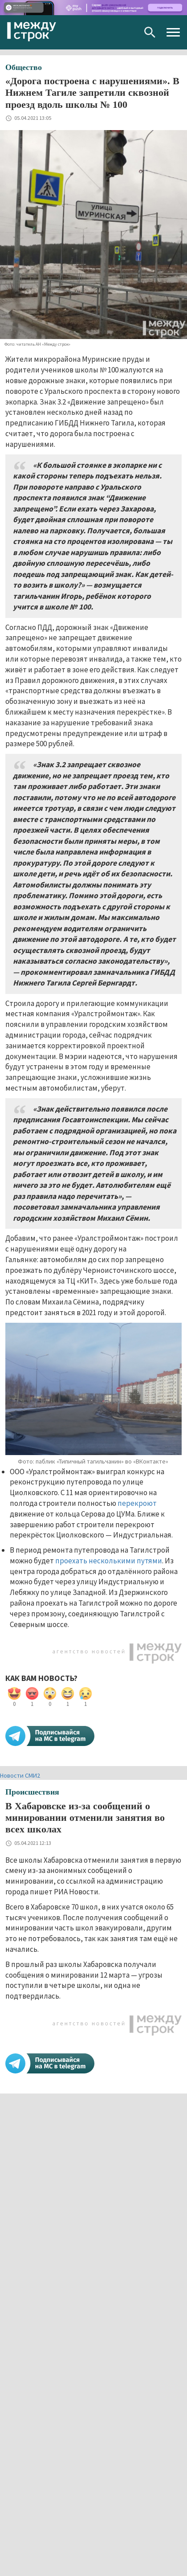  What do you see at coordinates (23, 67) in the screenshot?
I see `Общество` at bounding box center [23, 67].